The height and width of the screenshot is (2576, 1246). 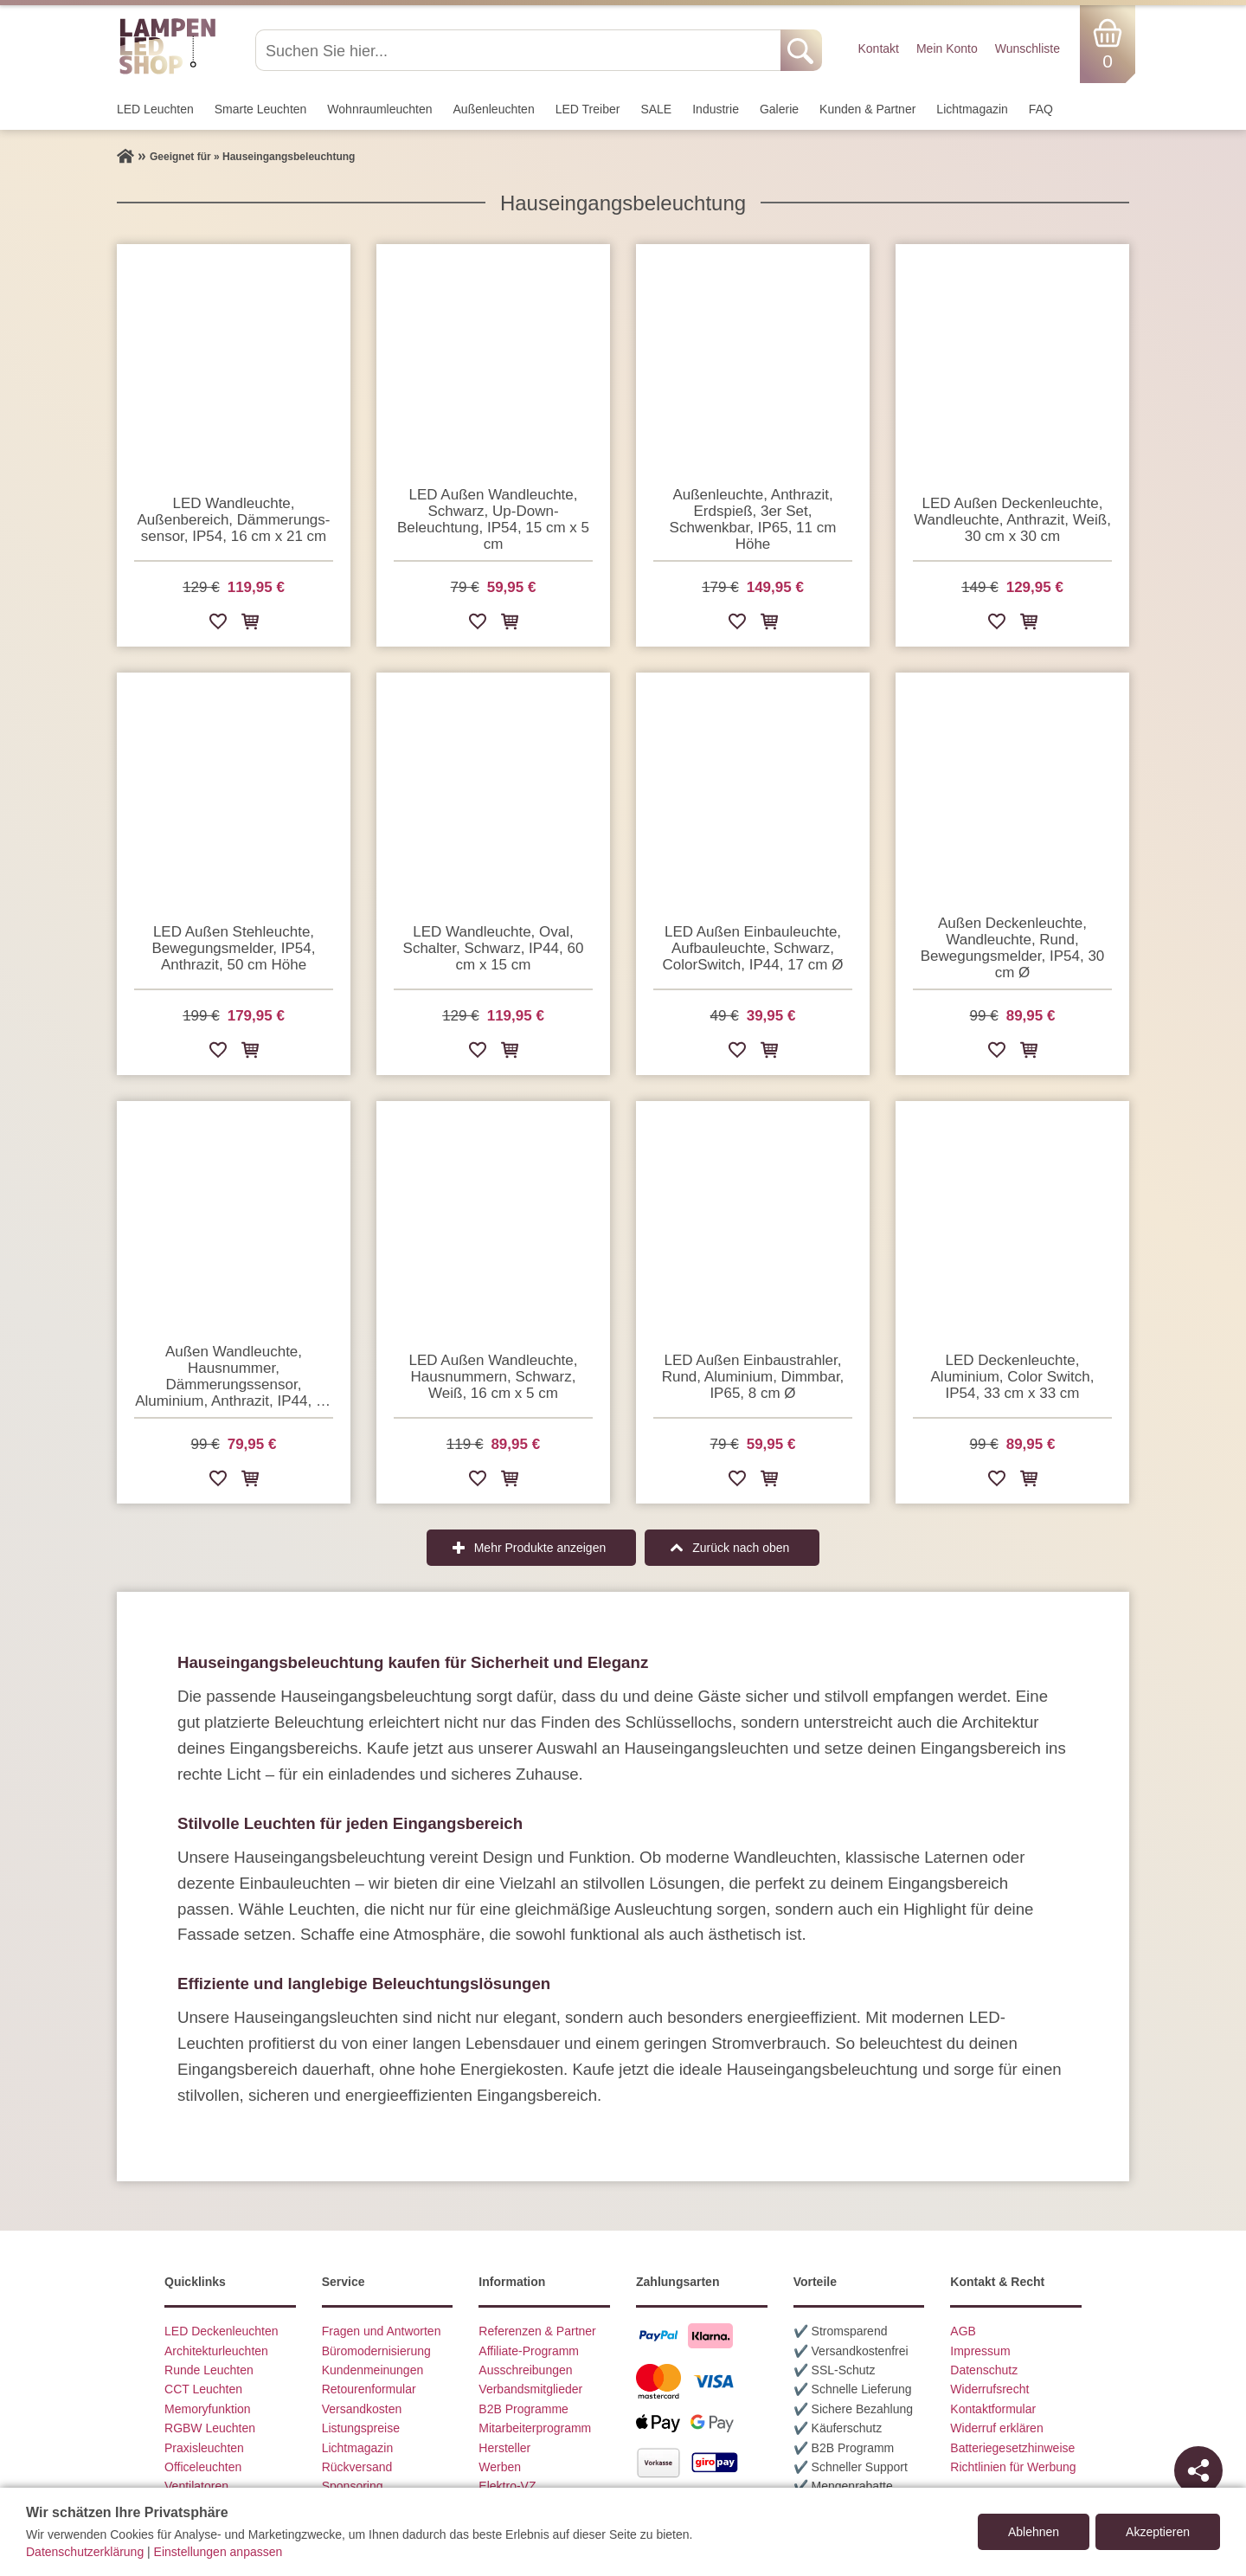 What do you see at coordinates (381, 2331) in the screenshot?
I see `Fragen und Antworten` at bounding box center [381, 2331].